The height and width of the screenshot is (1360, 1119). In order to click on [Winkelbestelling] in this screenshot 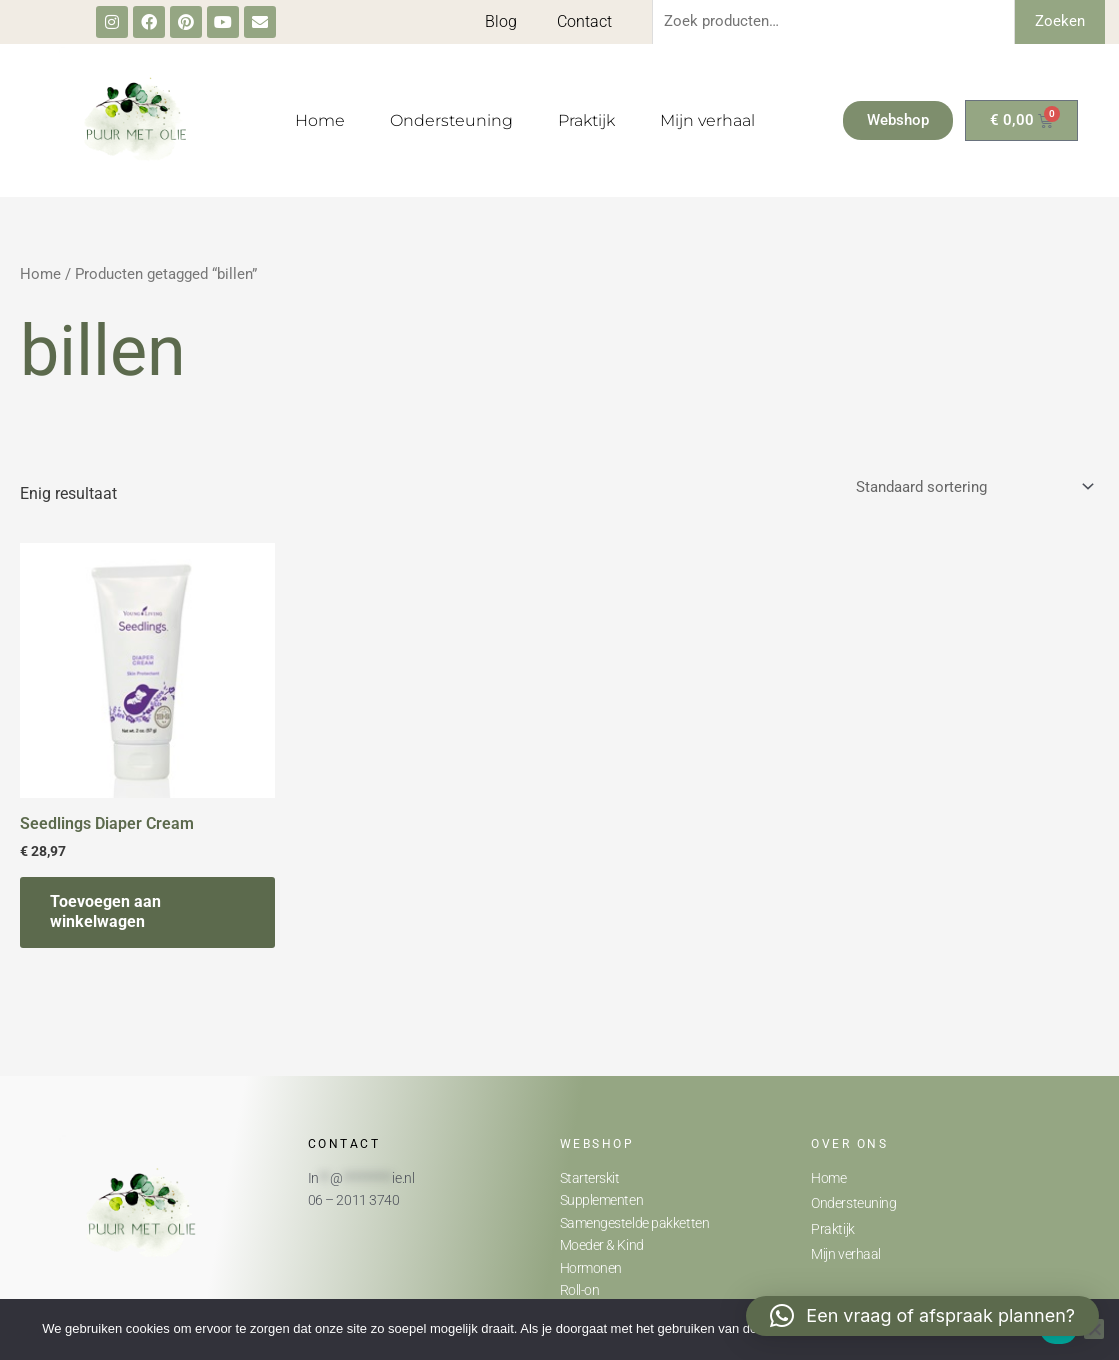, I will do `click(973, 486)`.